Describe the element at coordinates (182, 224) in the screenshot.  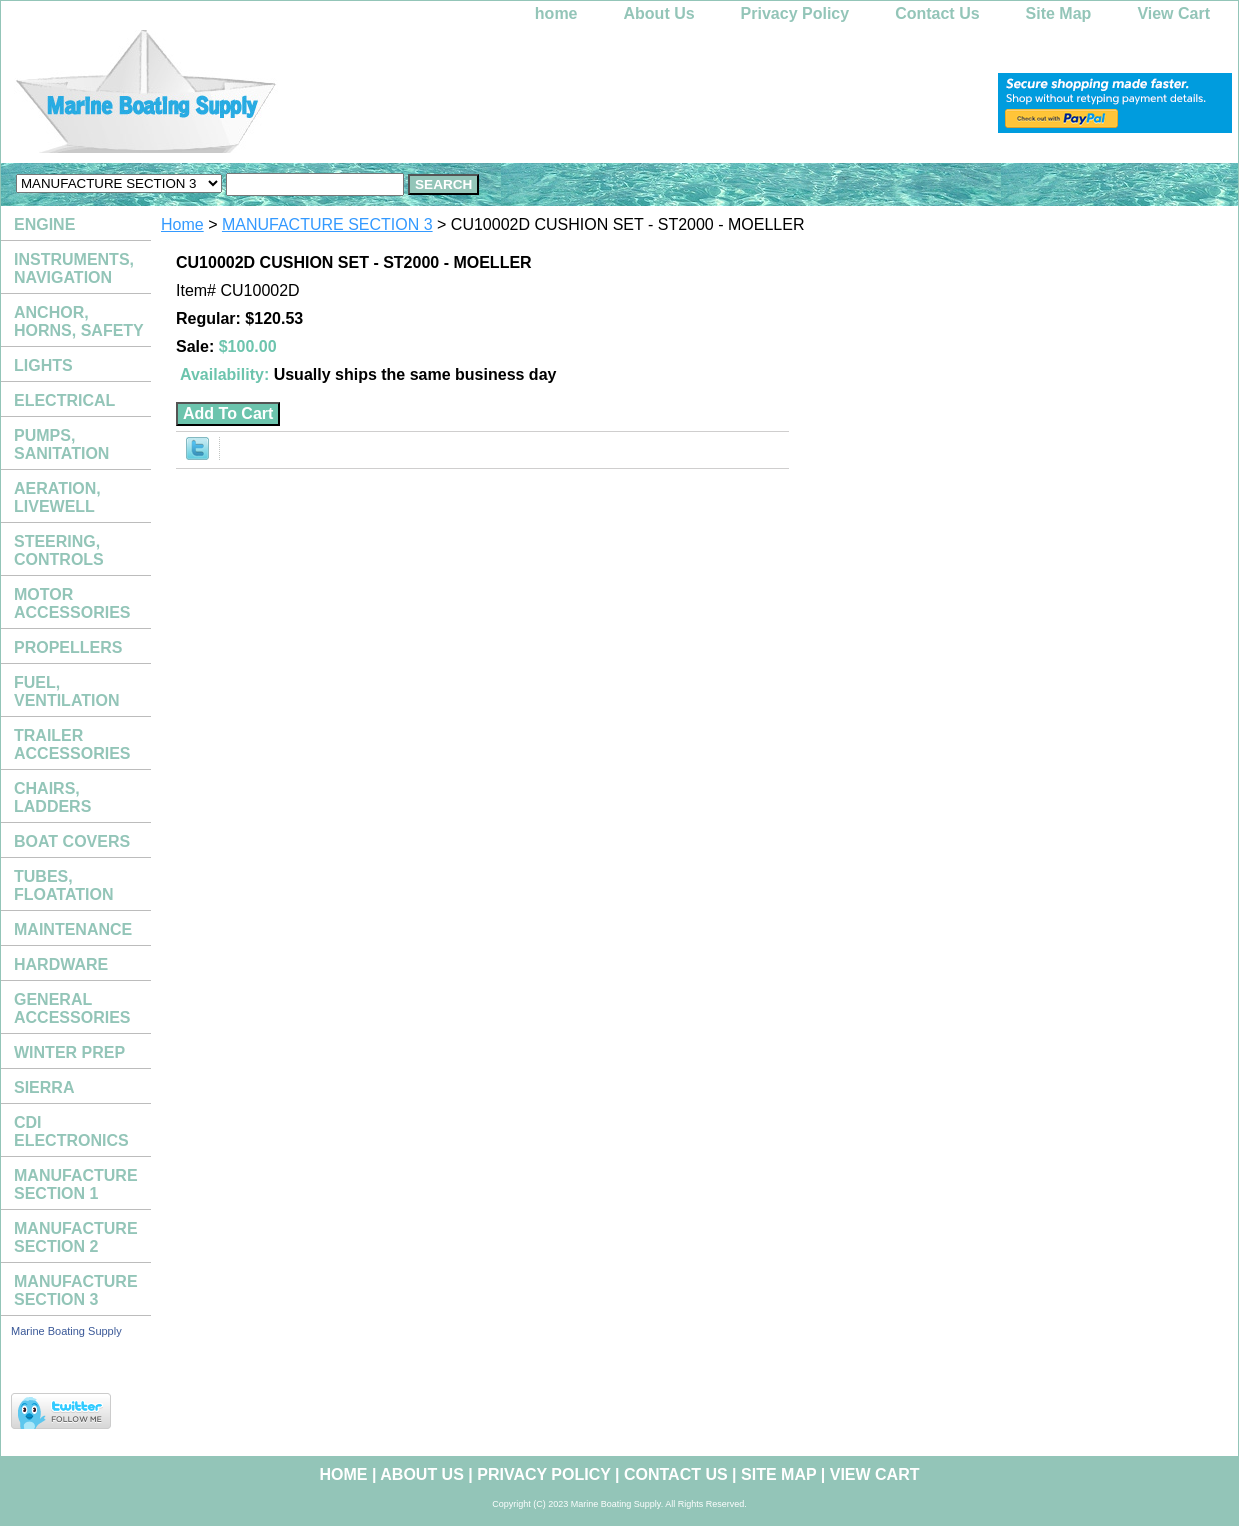
I see `Home` at that location.